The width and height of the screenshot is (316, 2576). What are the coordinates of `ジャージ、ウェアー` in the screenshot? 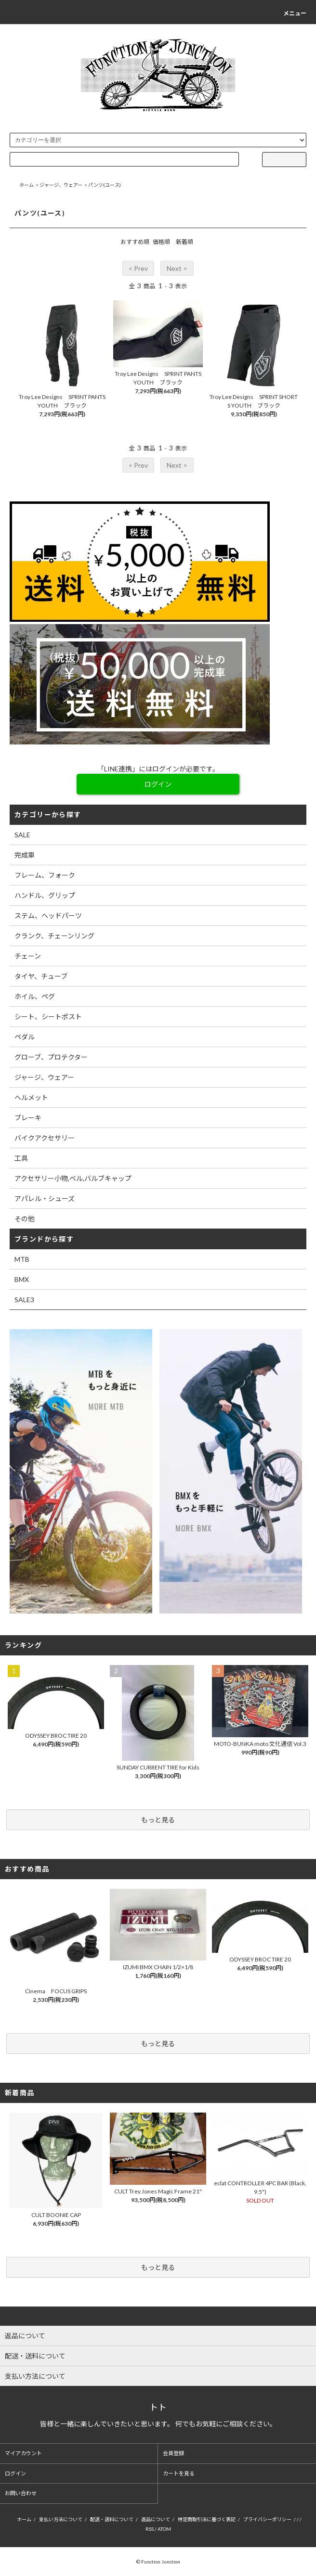 It's located at (61, 185).